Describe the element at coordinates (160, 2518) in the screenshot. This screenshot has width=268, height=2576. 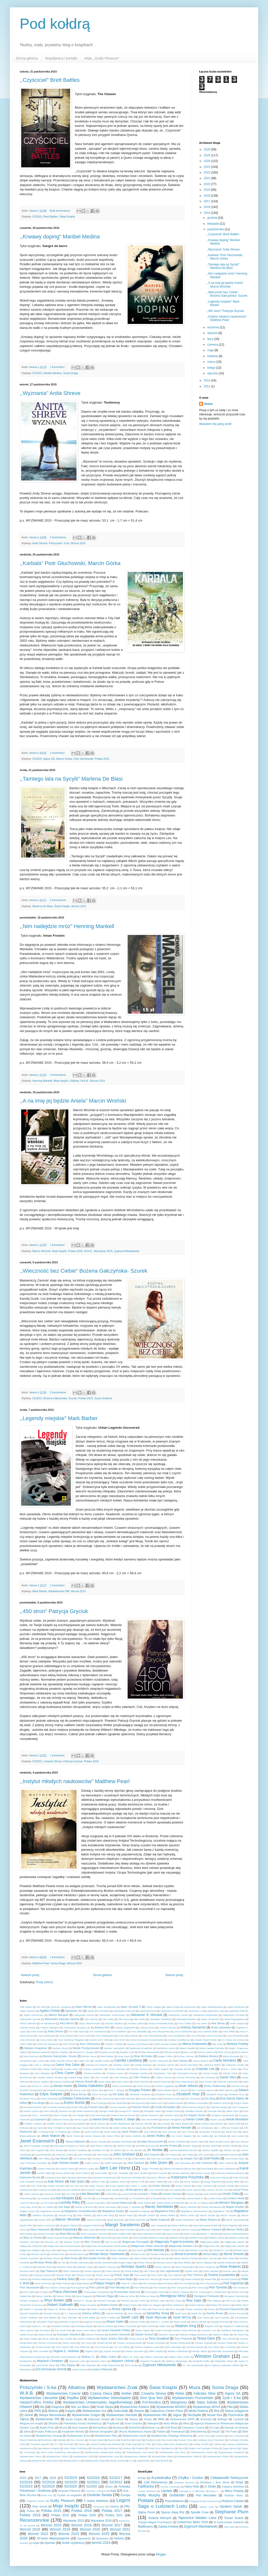
I see `Stulecie Winnych` at that location.